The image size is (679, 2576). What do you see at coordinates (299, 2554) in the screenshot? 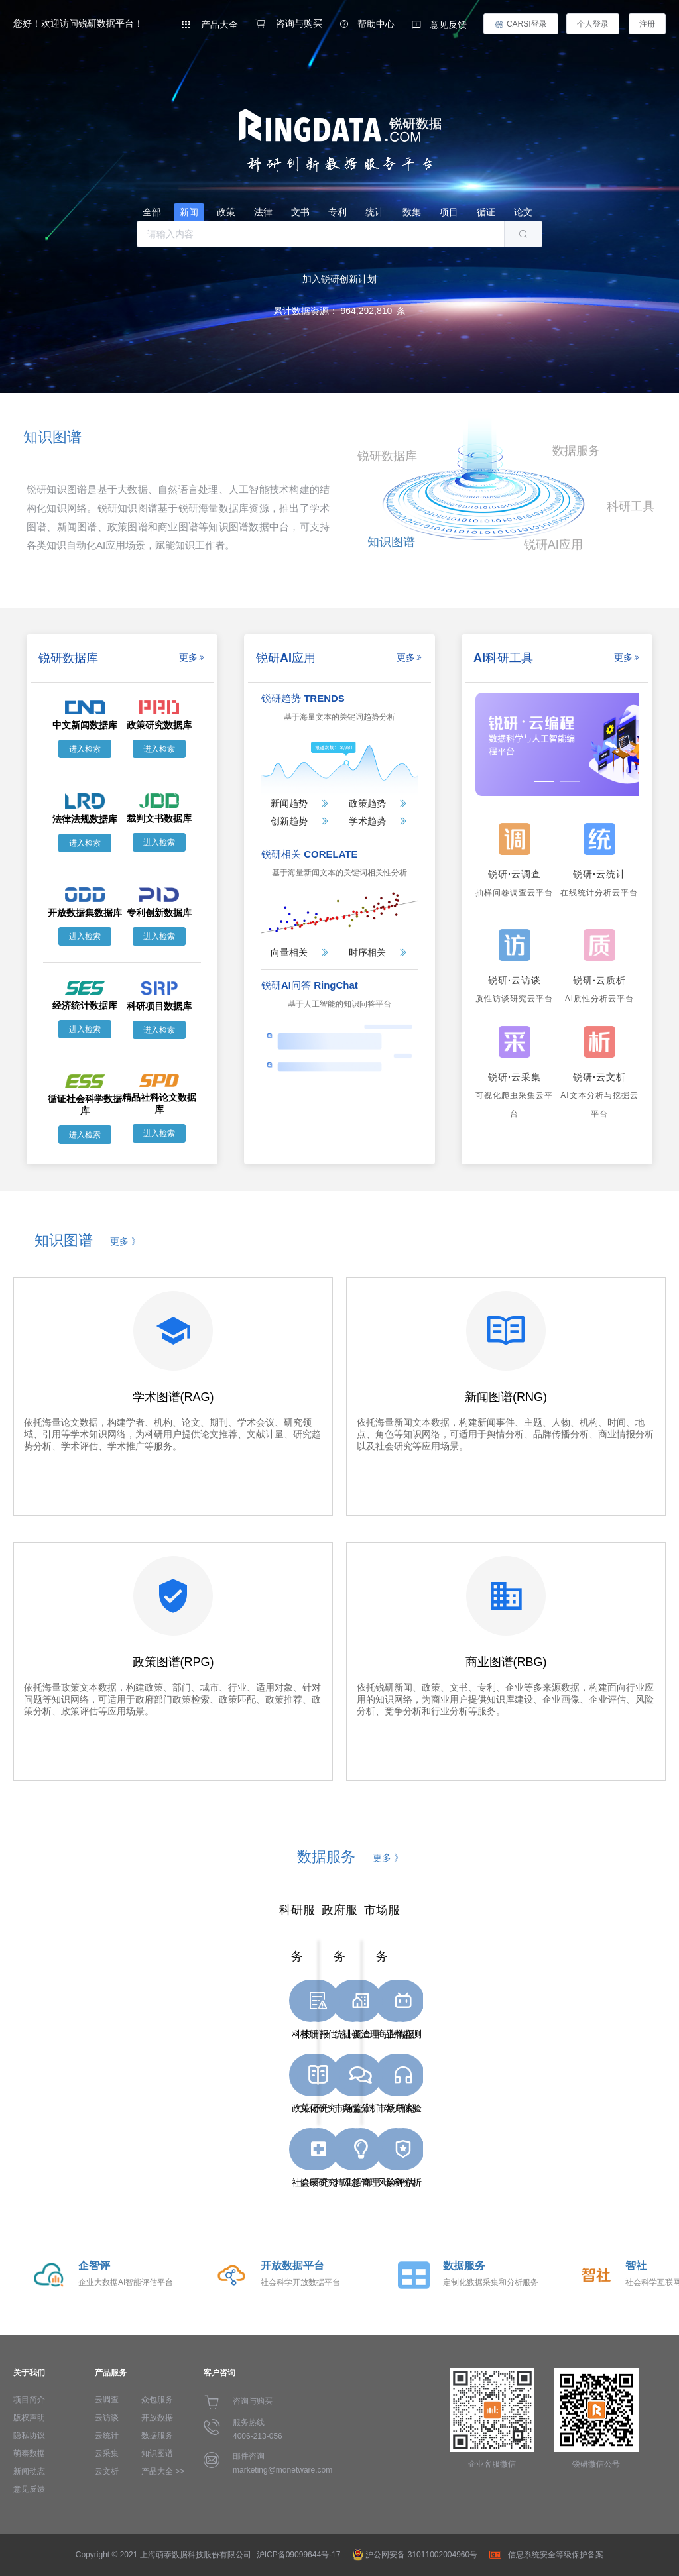
I see `沪ICP备09099644号-17` at bounding box center [299, 2554].